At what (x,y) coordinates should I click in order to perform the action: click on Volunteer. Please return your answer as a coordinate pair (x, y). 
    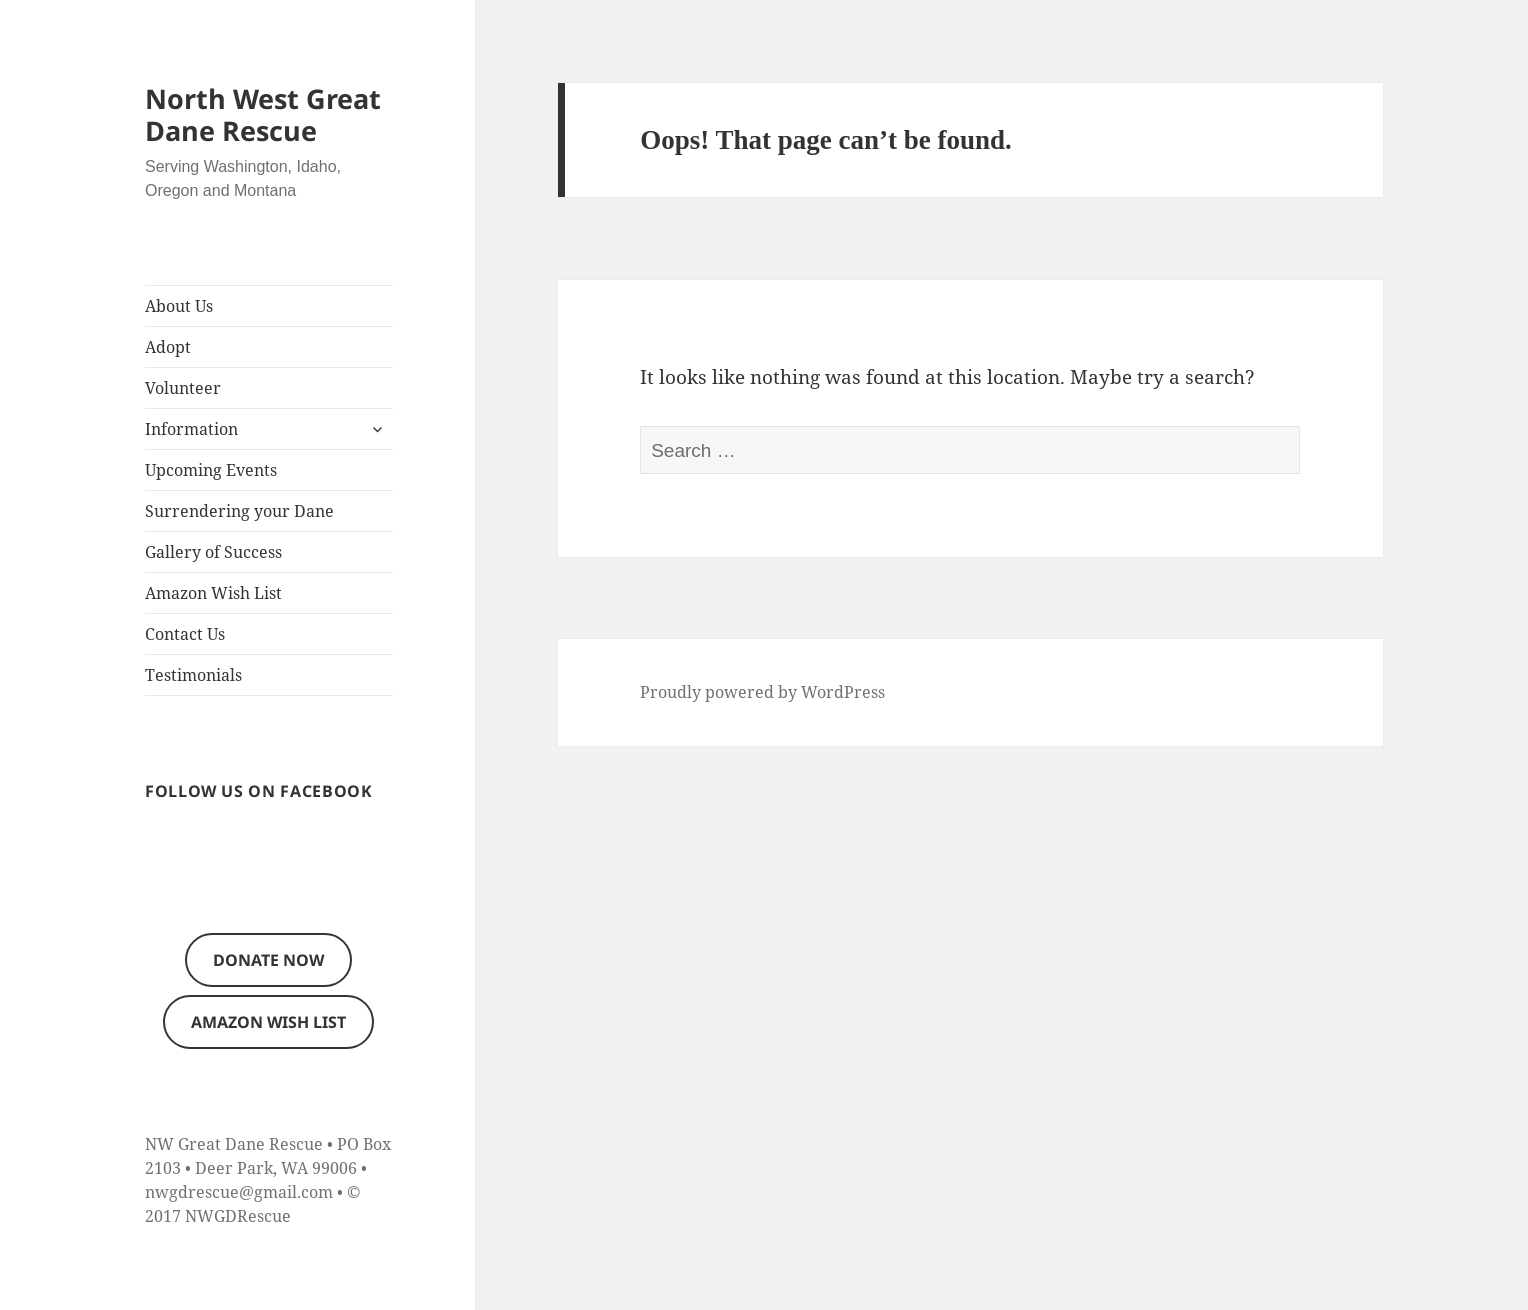
    Looking at the image, I should click on (183, 388).